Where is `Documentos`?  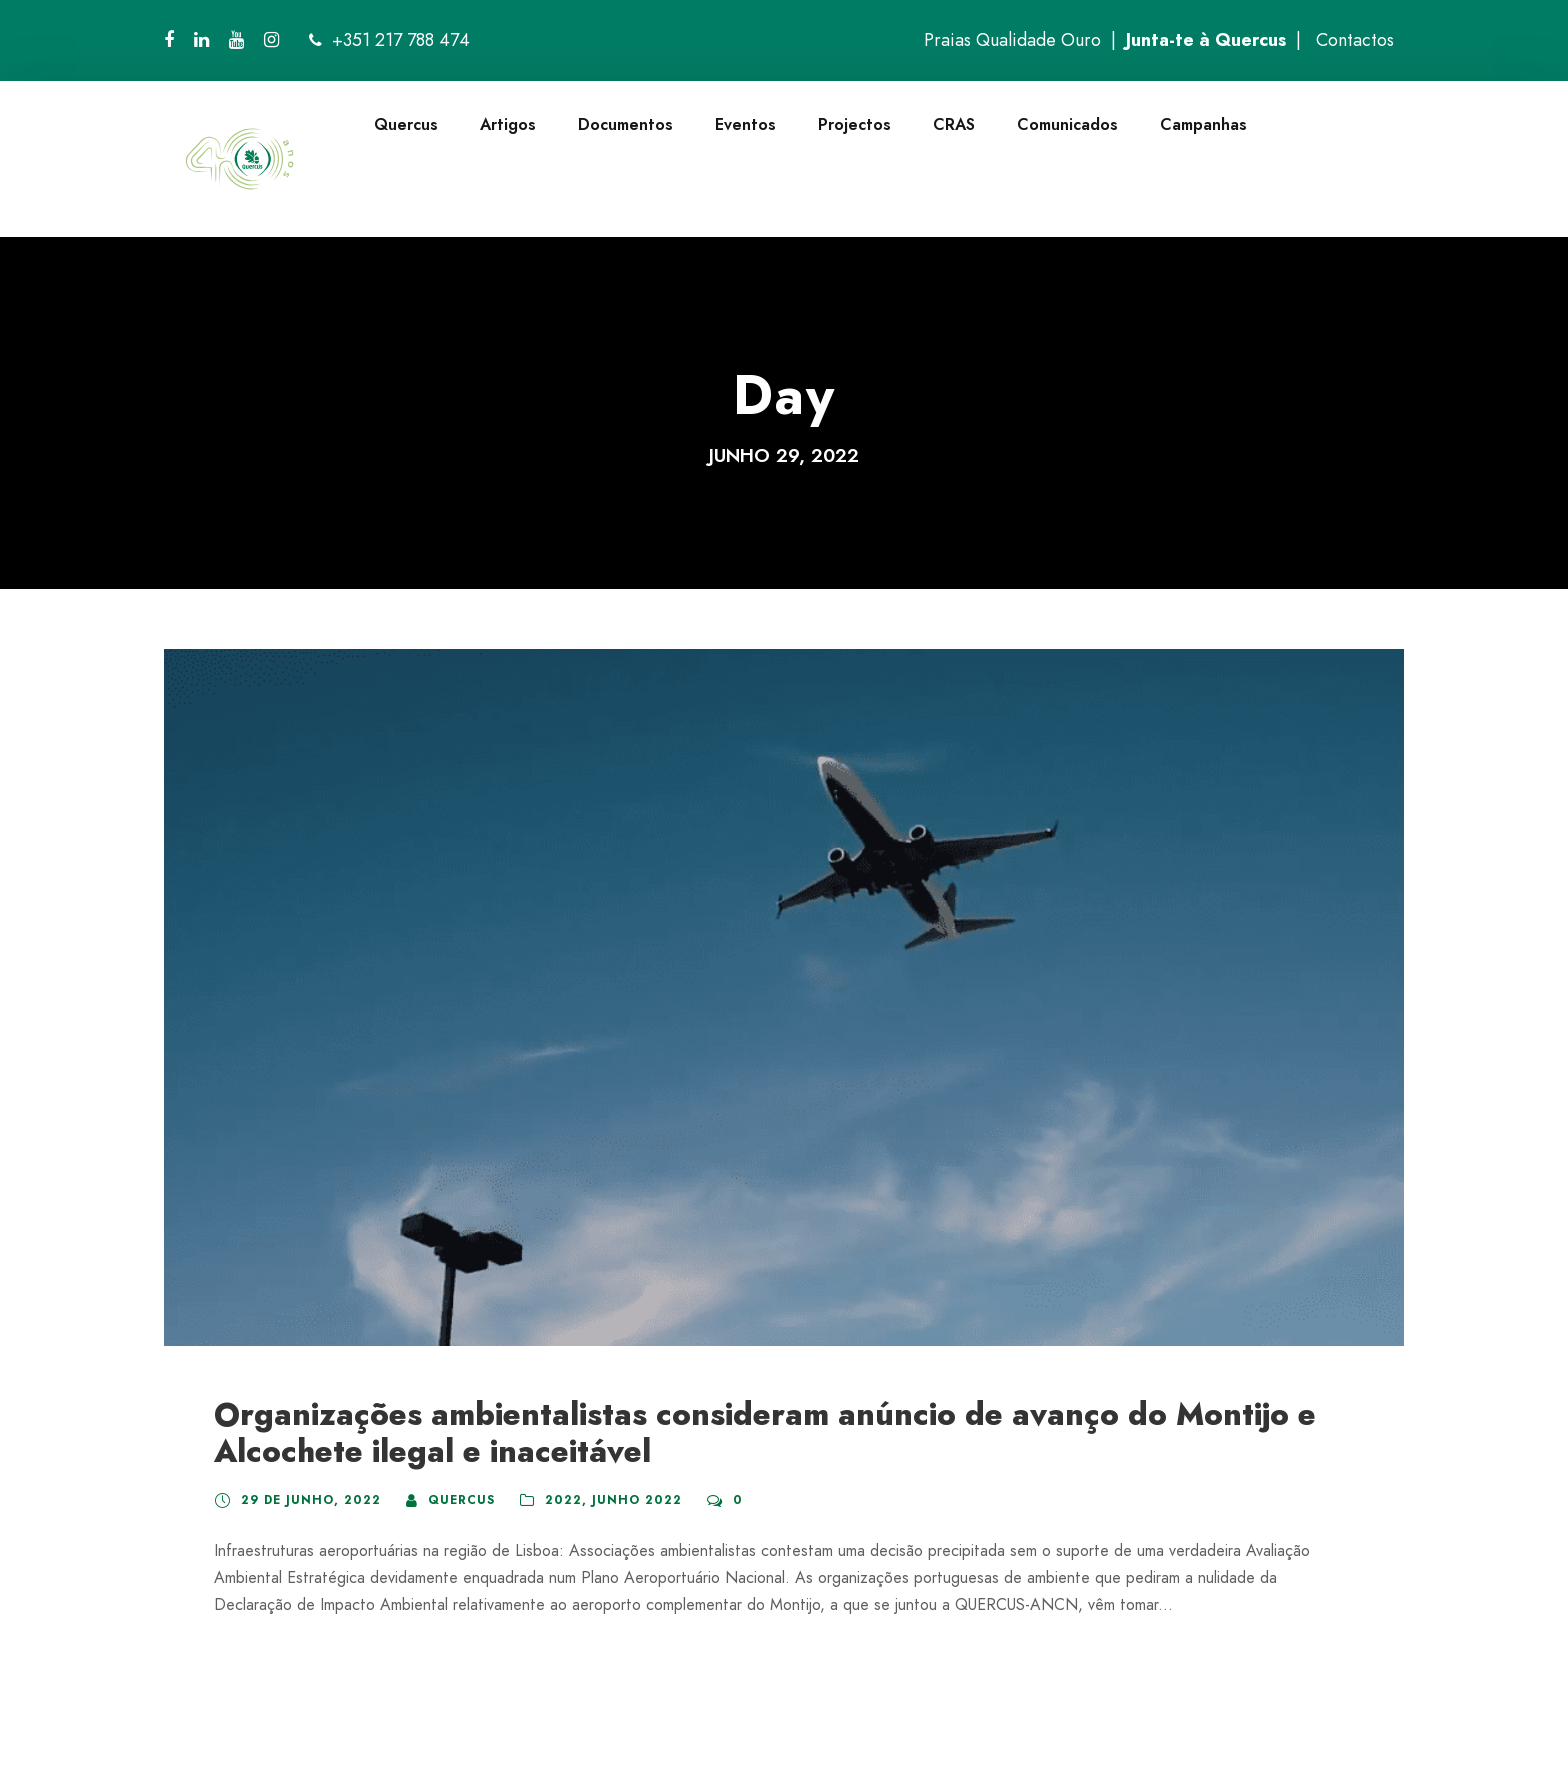
Documentos is located at coordinates (625, 124).